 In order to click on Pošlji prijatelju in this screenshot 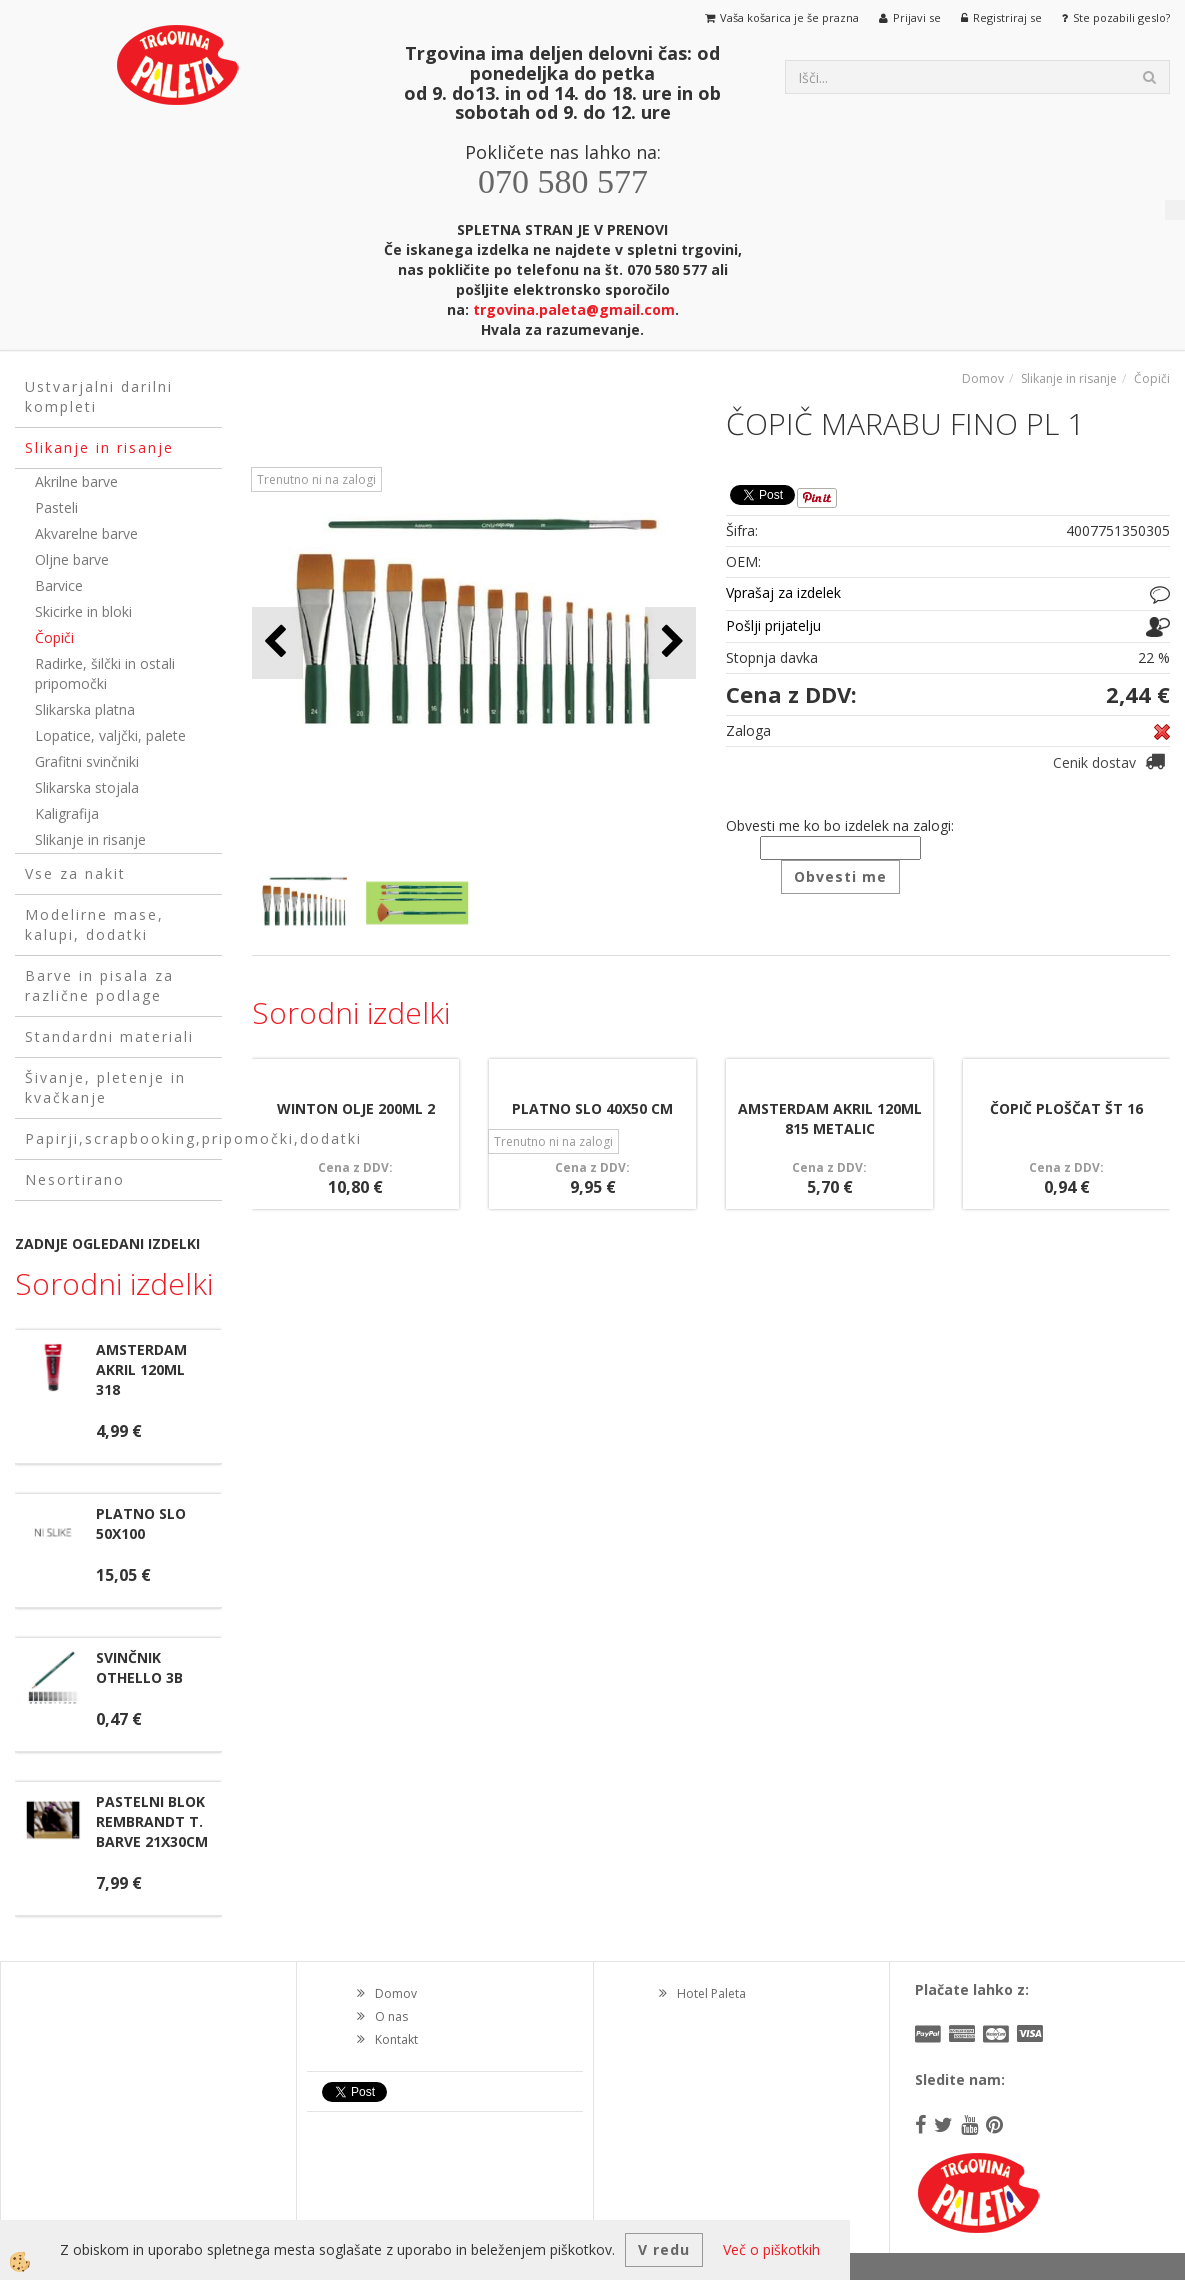, I will do `click(773, 625)`.